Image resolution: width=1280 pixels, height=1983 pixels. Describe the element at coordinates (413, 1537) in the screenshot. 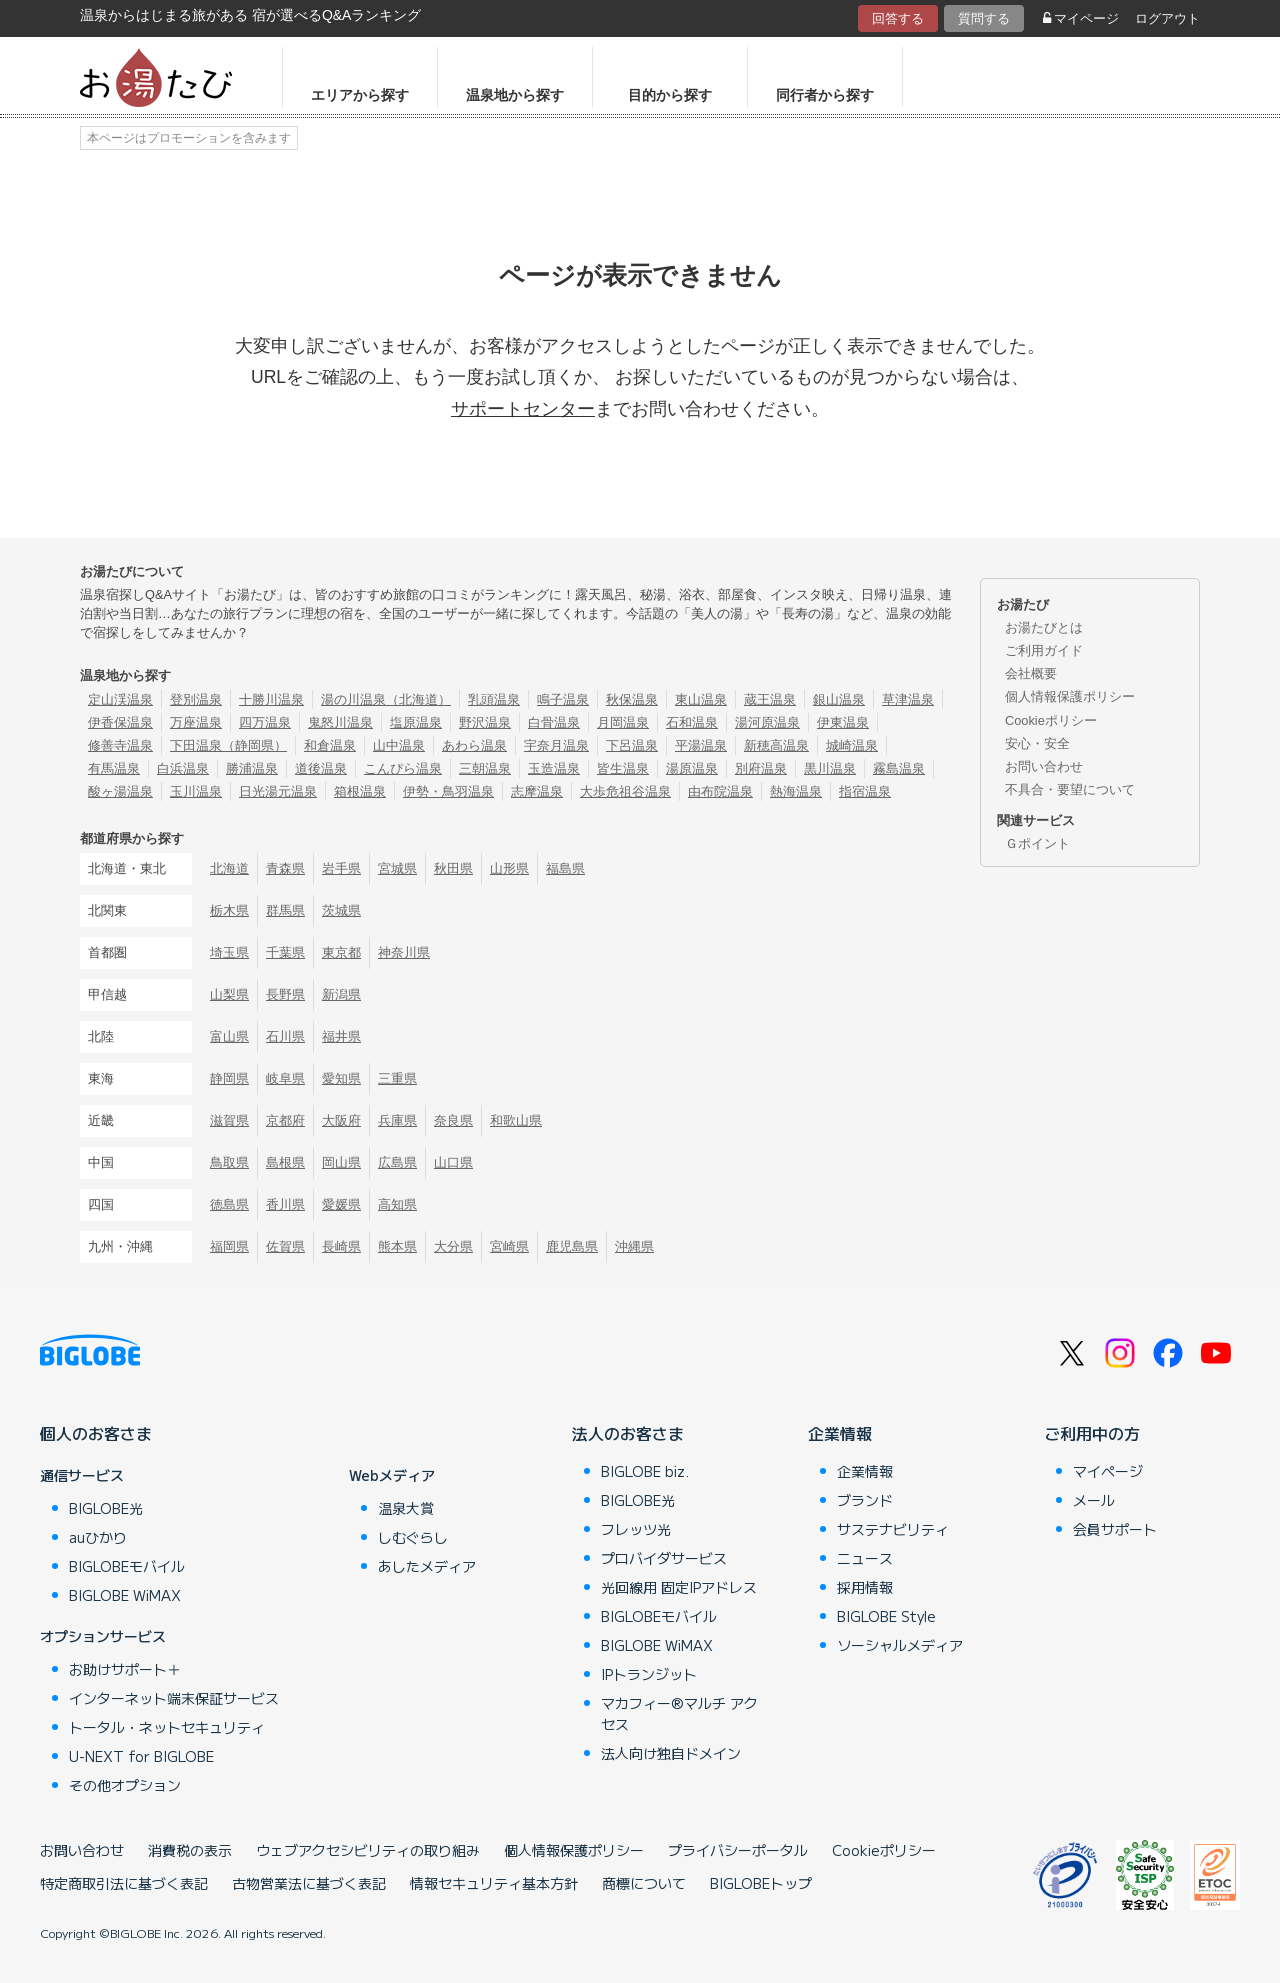

I see `しむぐらし` at that location.